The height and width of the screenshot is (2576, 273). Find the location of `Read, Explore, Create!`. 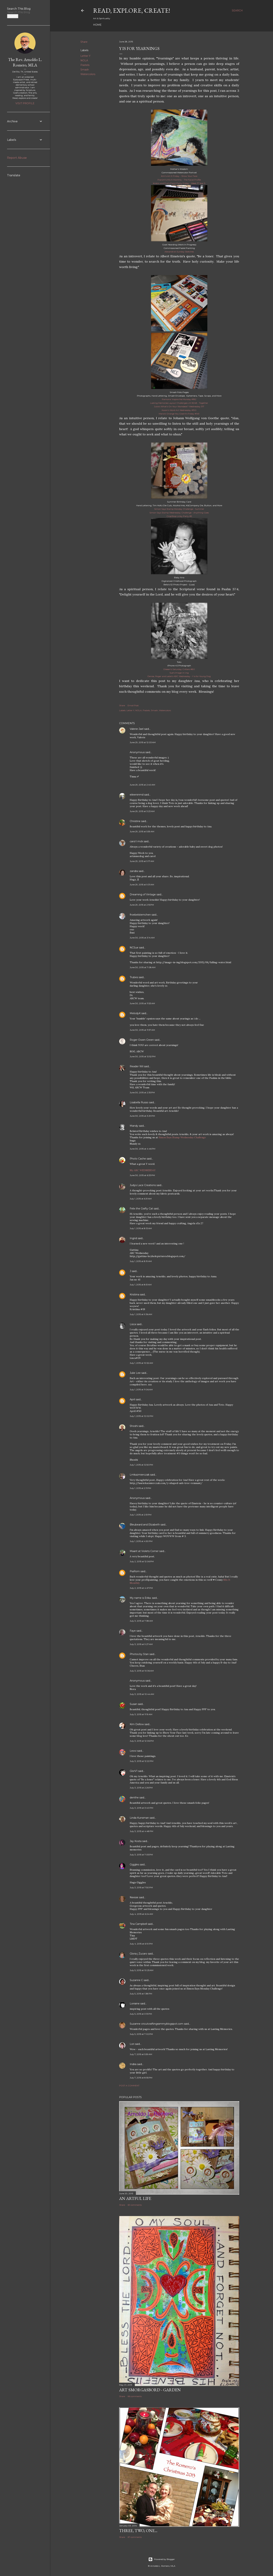

Read, Explore, Create! is located at coordinates (131, 10).